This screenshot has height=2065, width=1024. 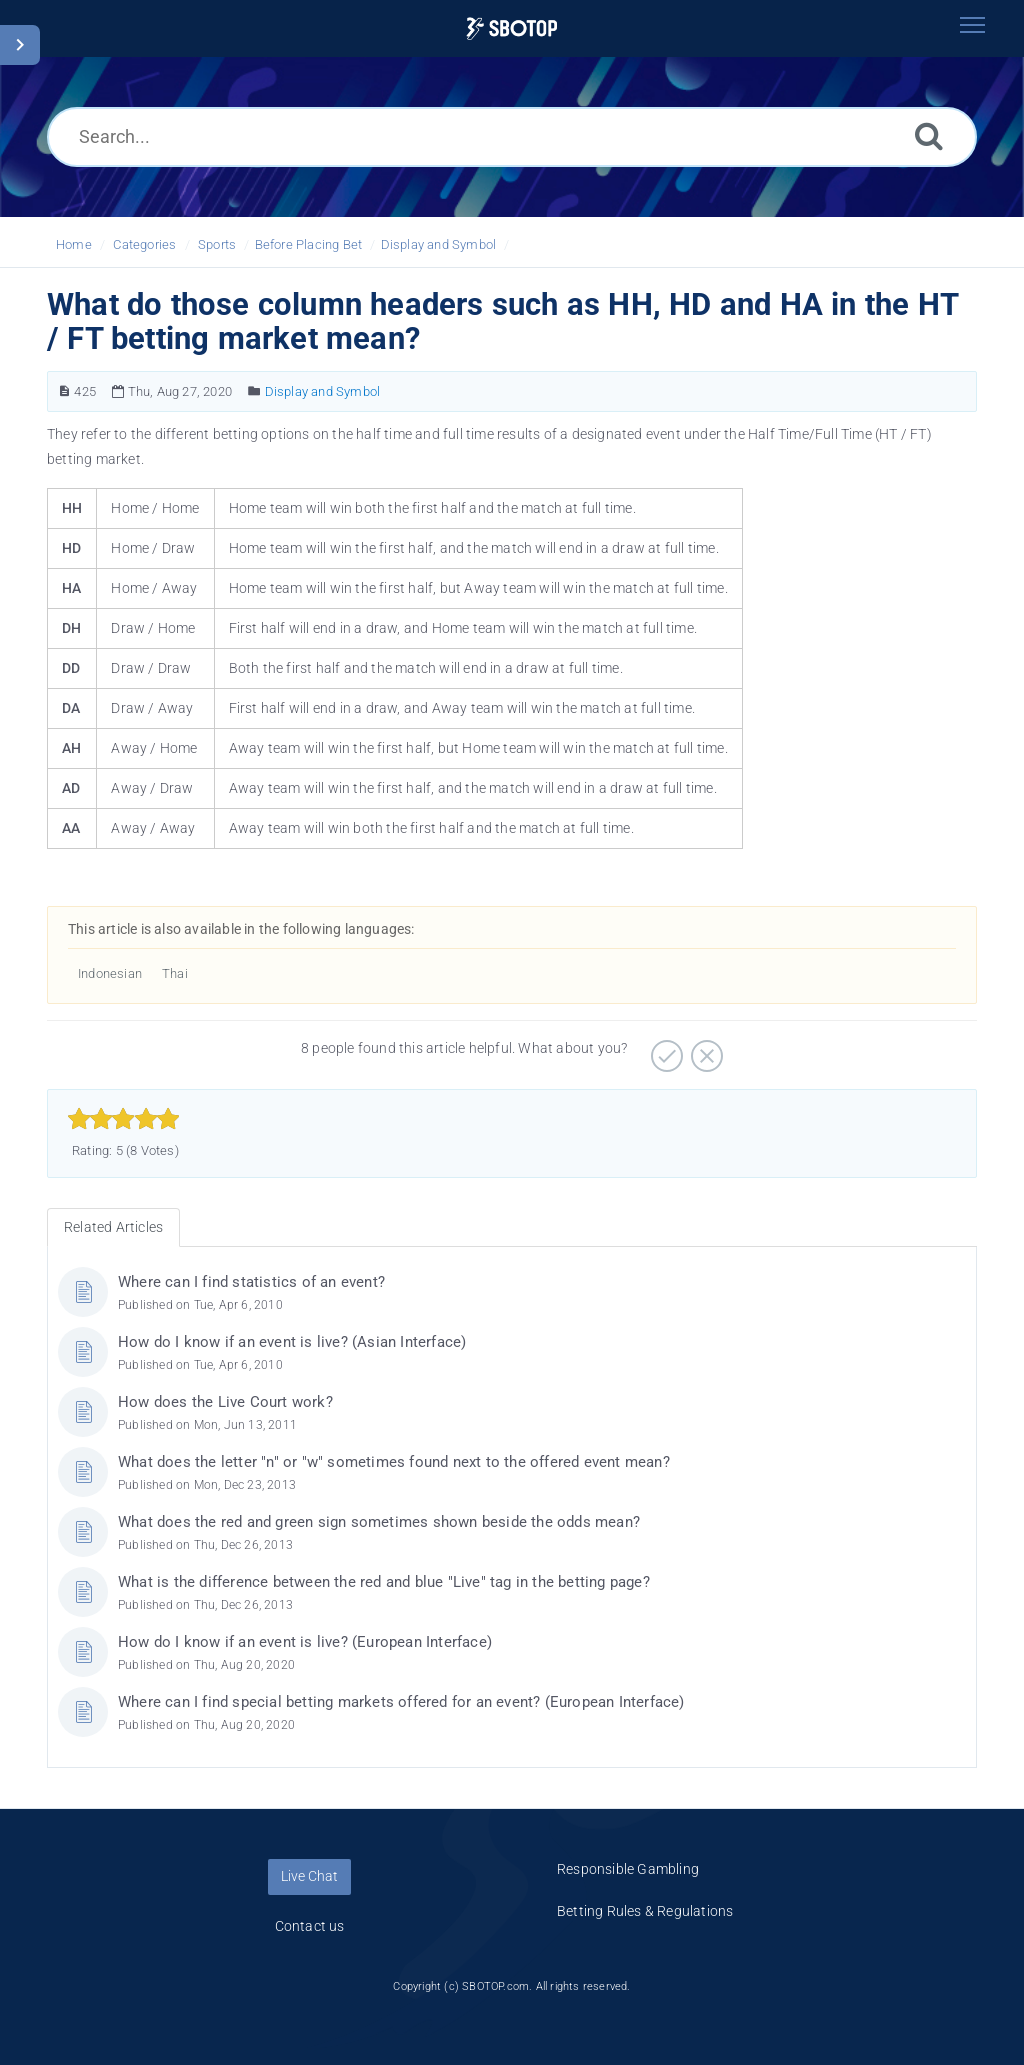 What do you see at coordinates (74, 244) in the screenshot?
I see `Home` at bounding box center [74, 244].